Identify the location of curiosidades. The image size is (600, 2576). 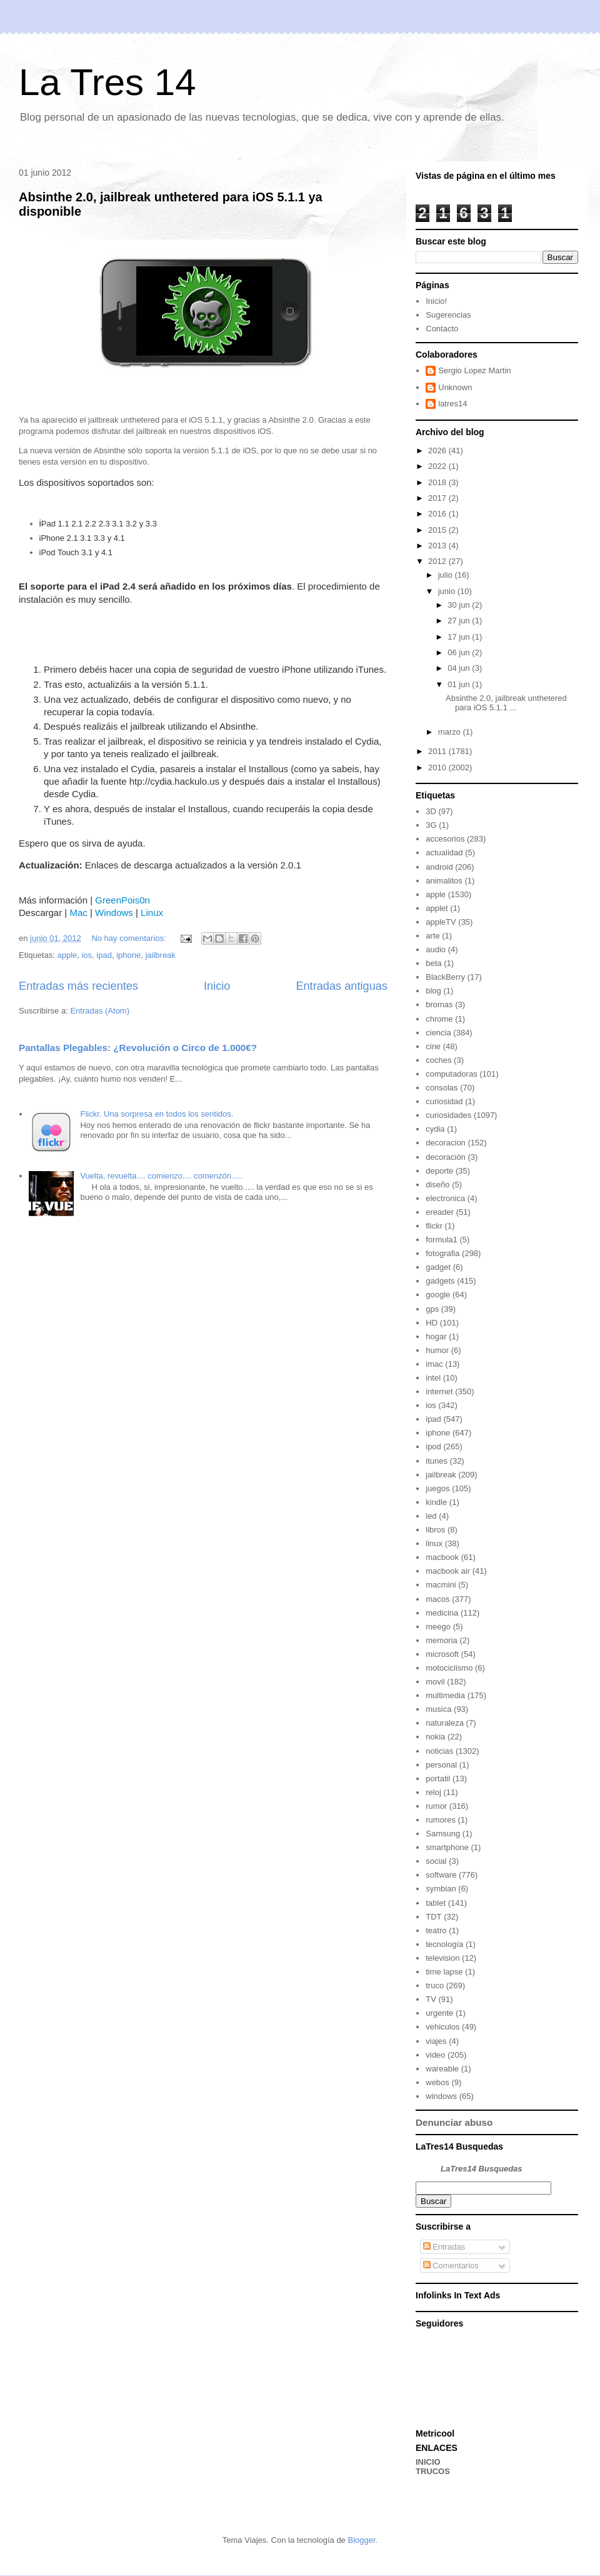
(448, 1115).